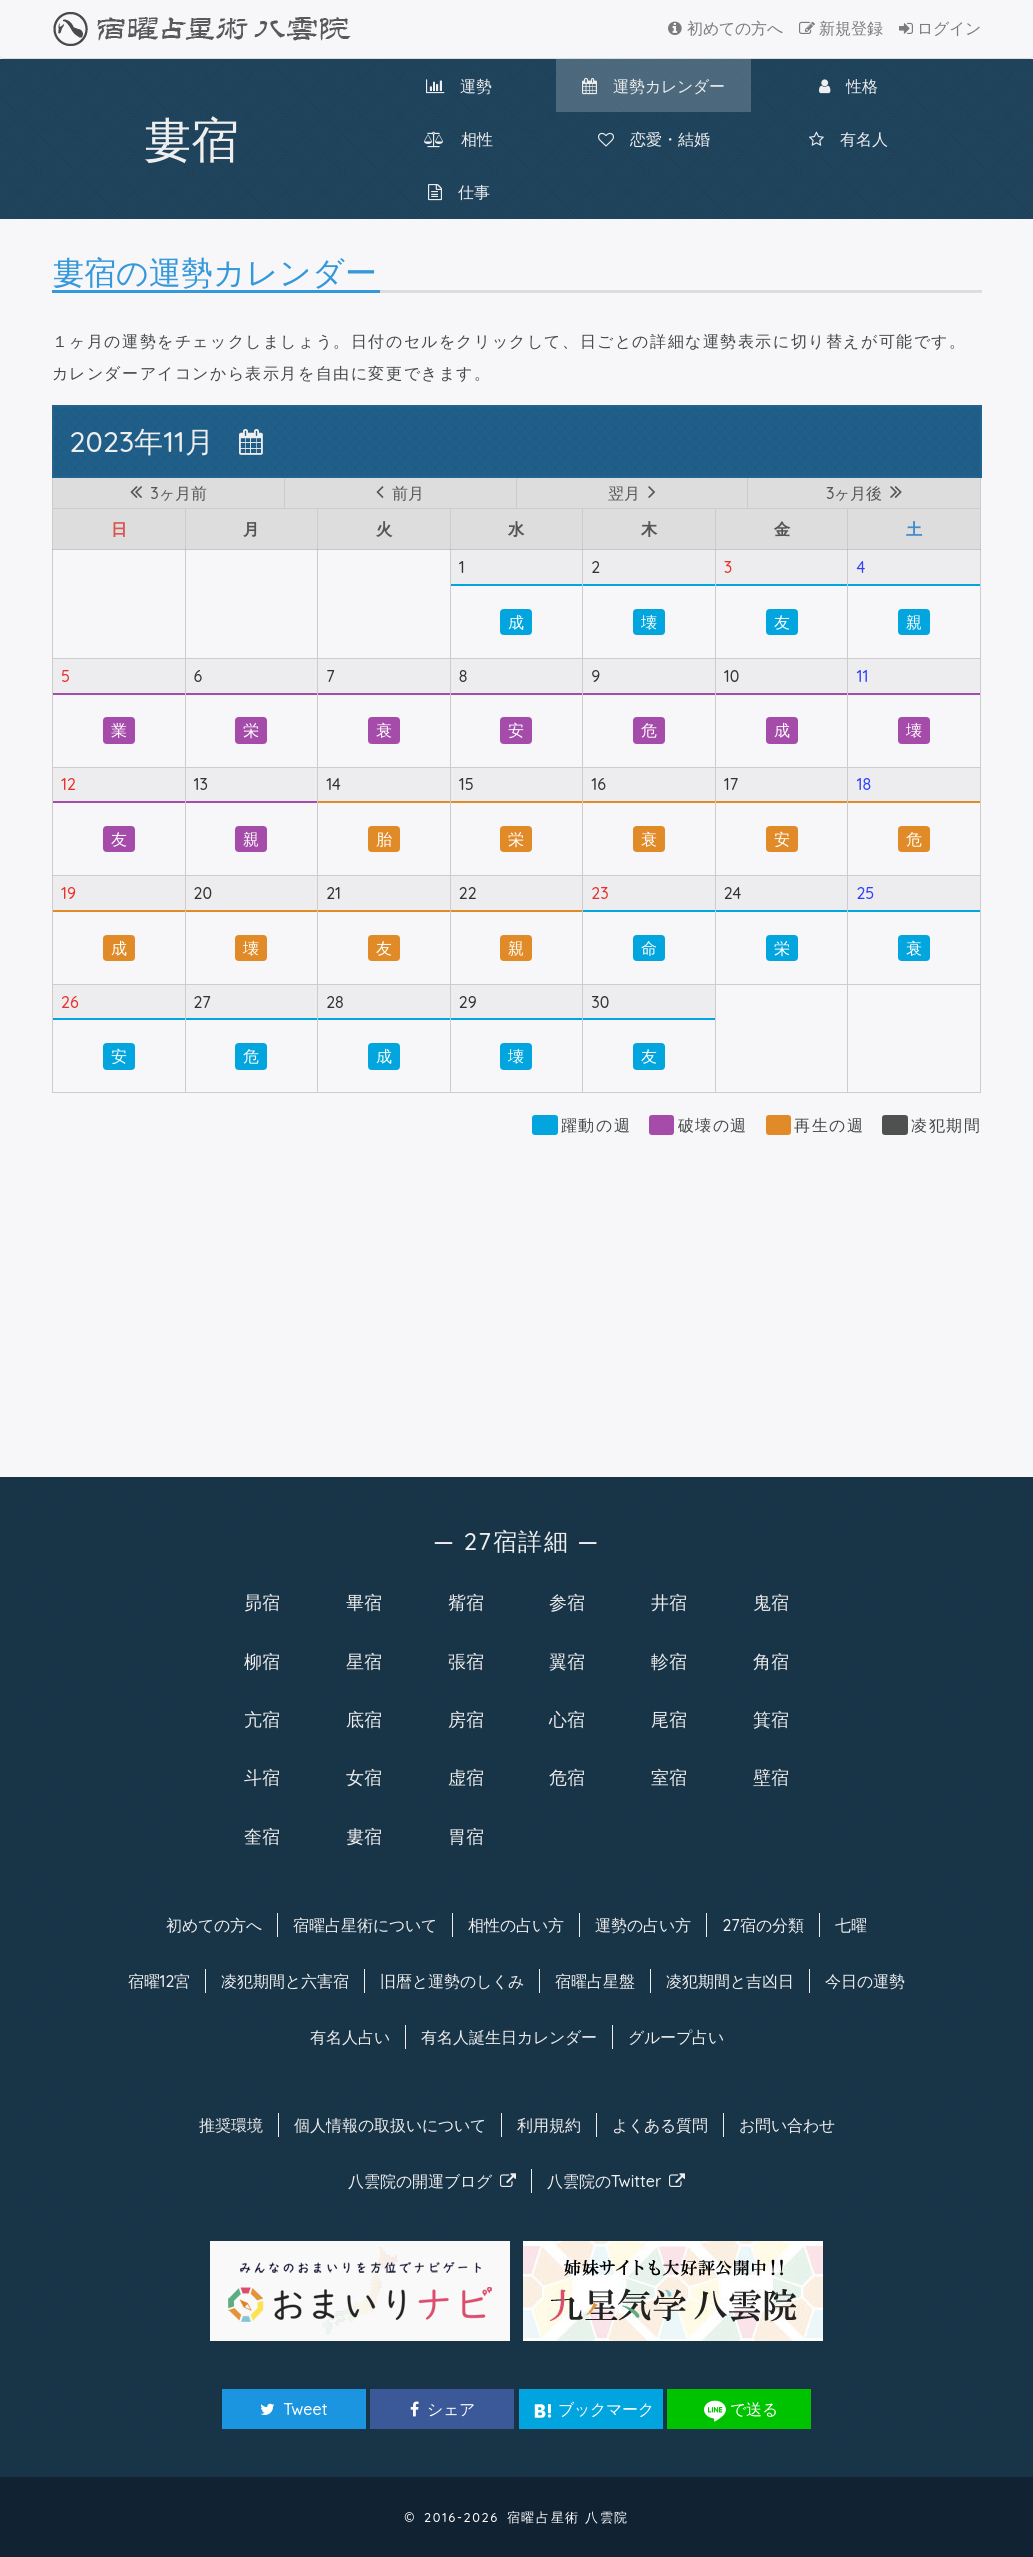 The height and width of the screenshot is (2557, 1033). Describe the element at coordinates (364, 1836) in the screenshot. I see `婁宿` at that location.